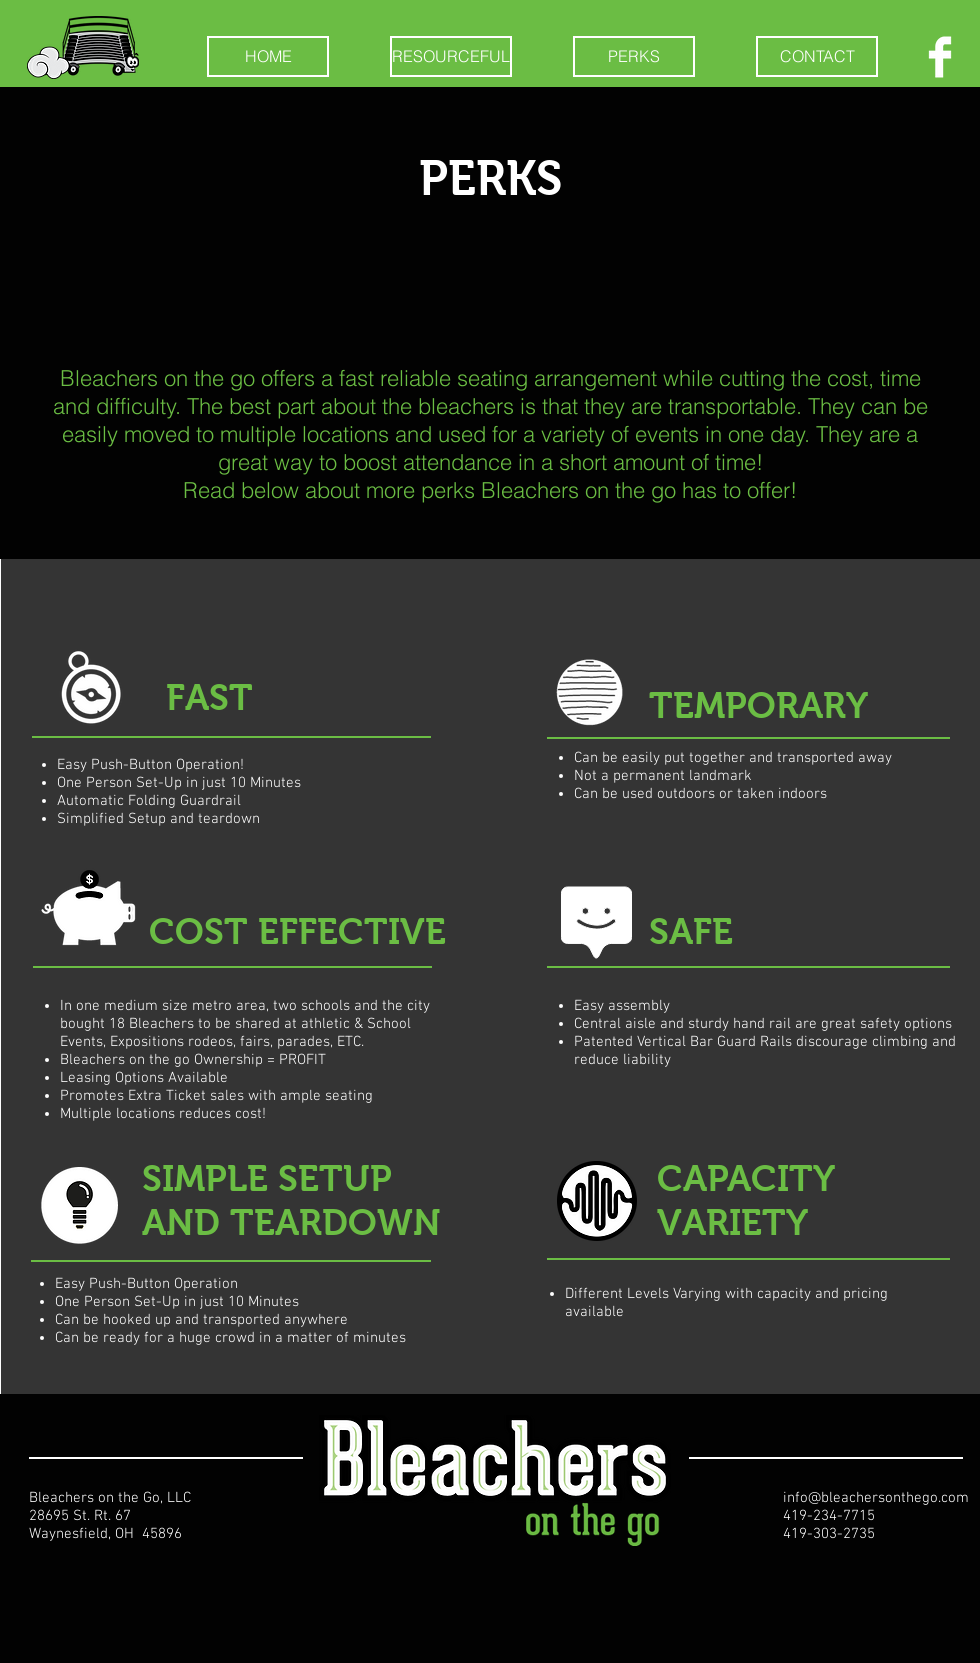  Describe the element at coordinates (268, 56) in the screenshot. I see `[HOME]` at that location.